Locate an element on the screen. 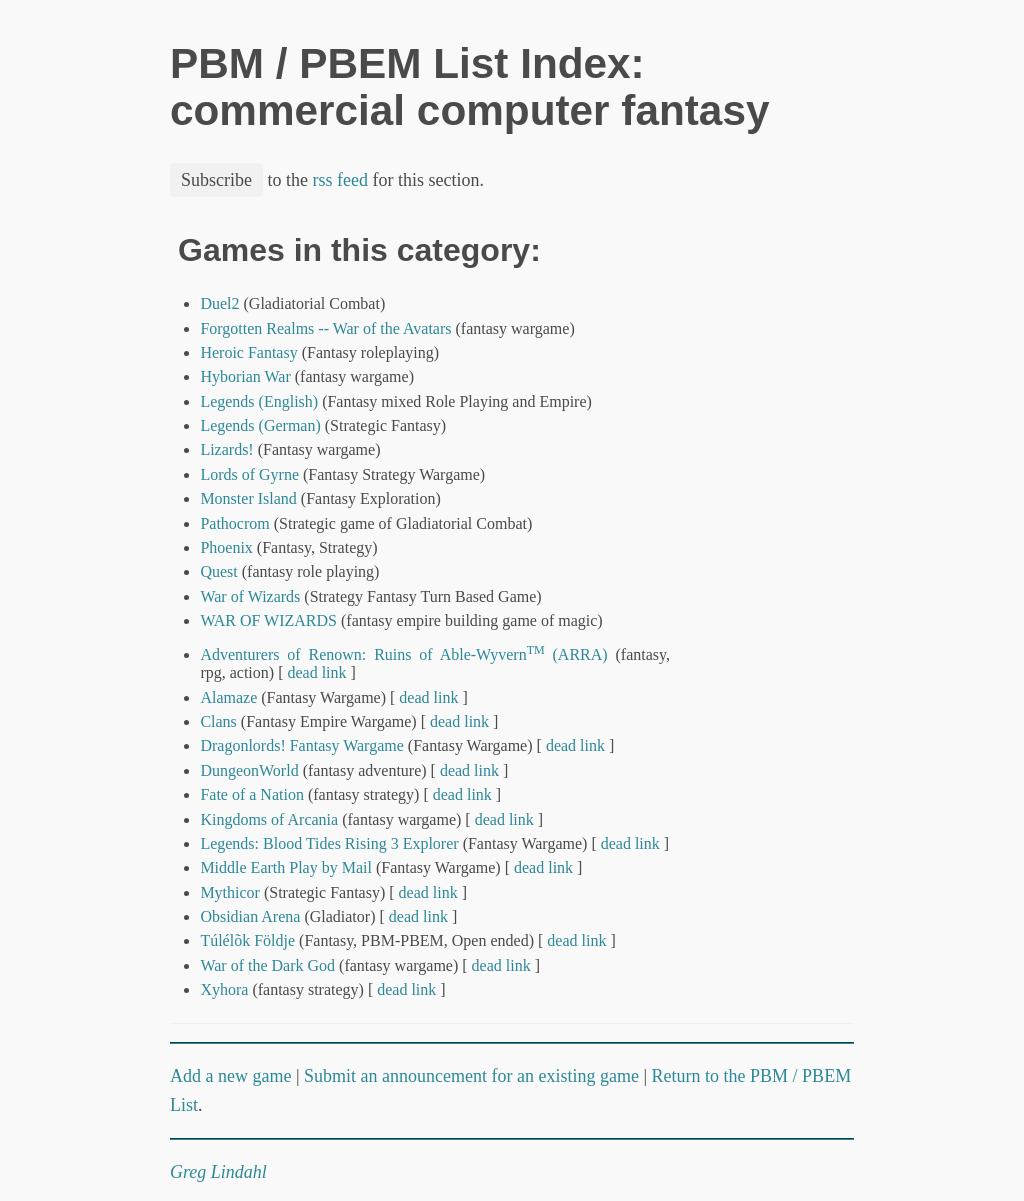 This screenshot has width=1024, height=1201. Heroic Fantasy is located at coordinates (248, 352).